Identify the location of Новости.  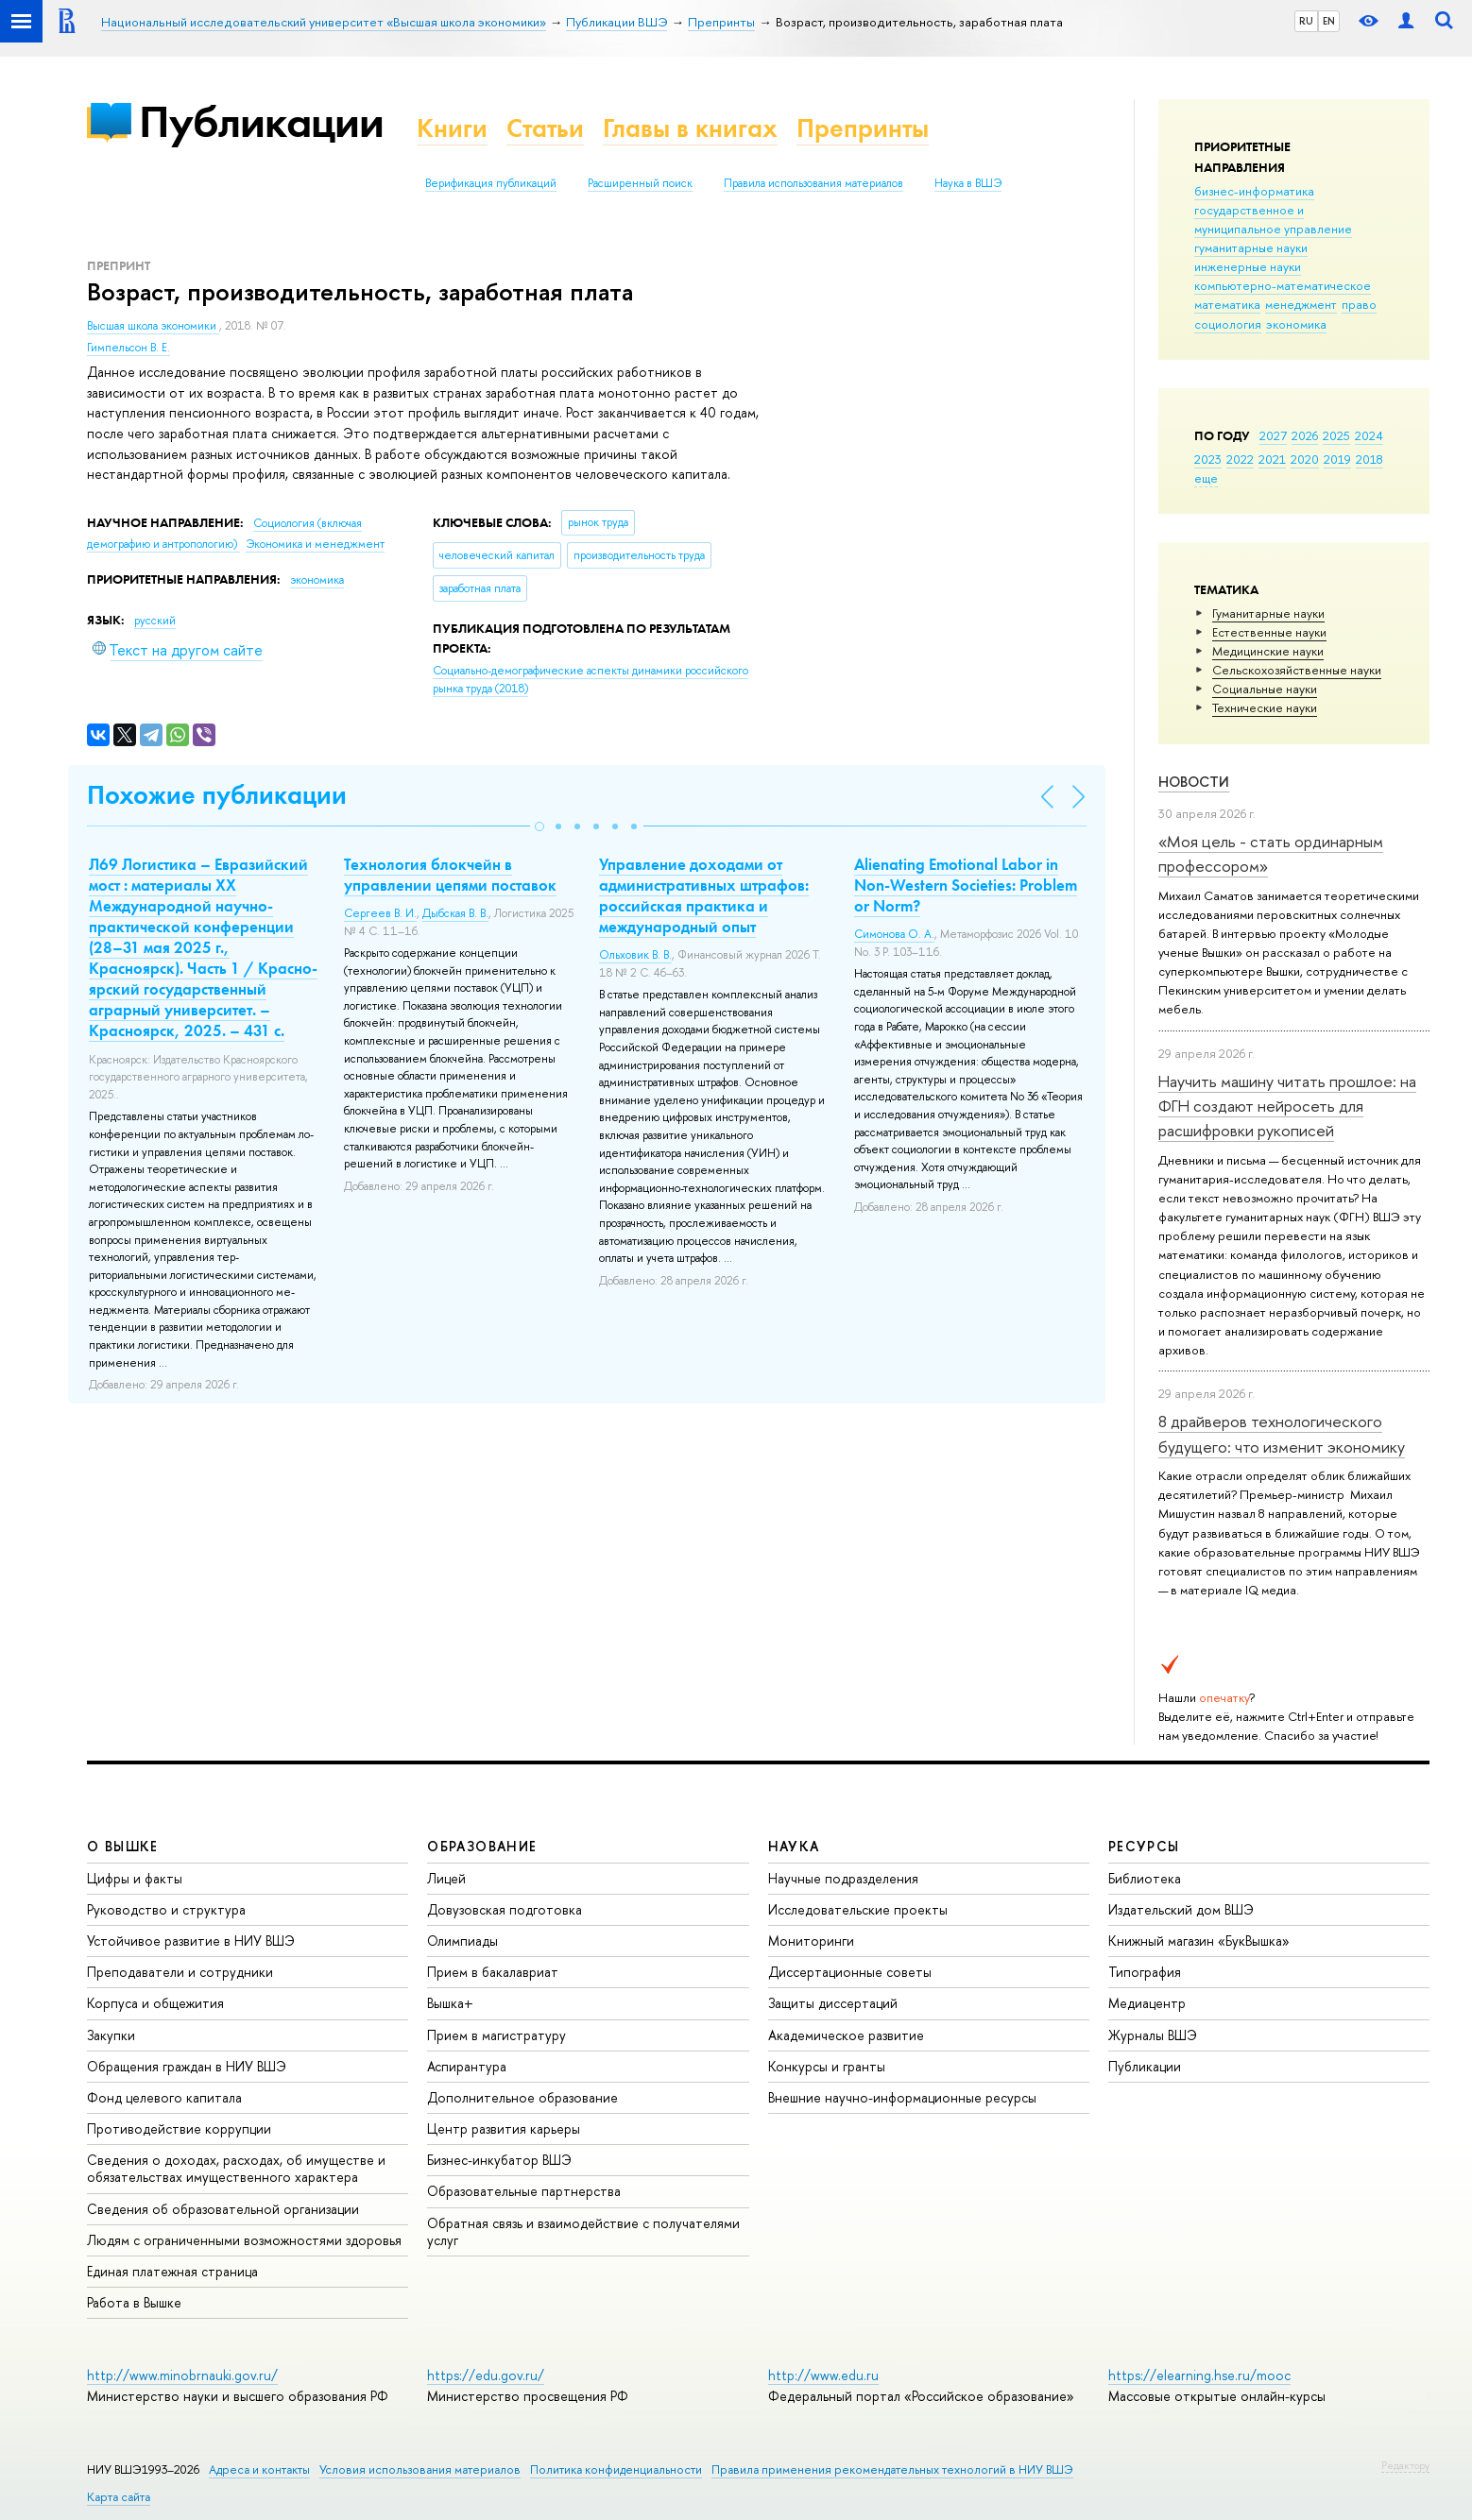
(1193, 782).